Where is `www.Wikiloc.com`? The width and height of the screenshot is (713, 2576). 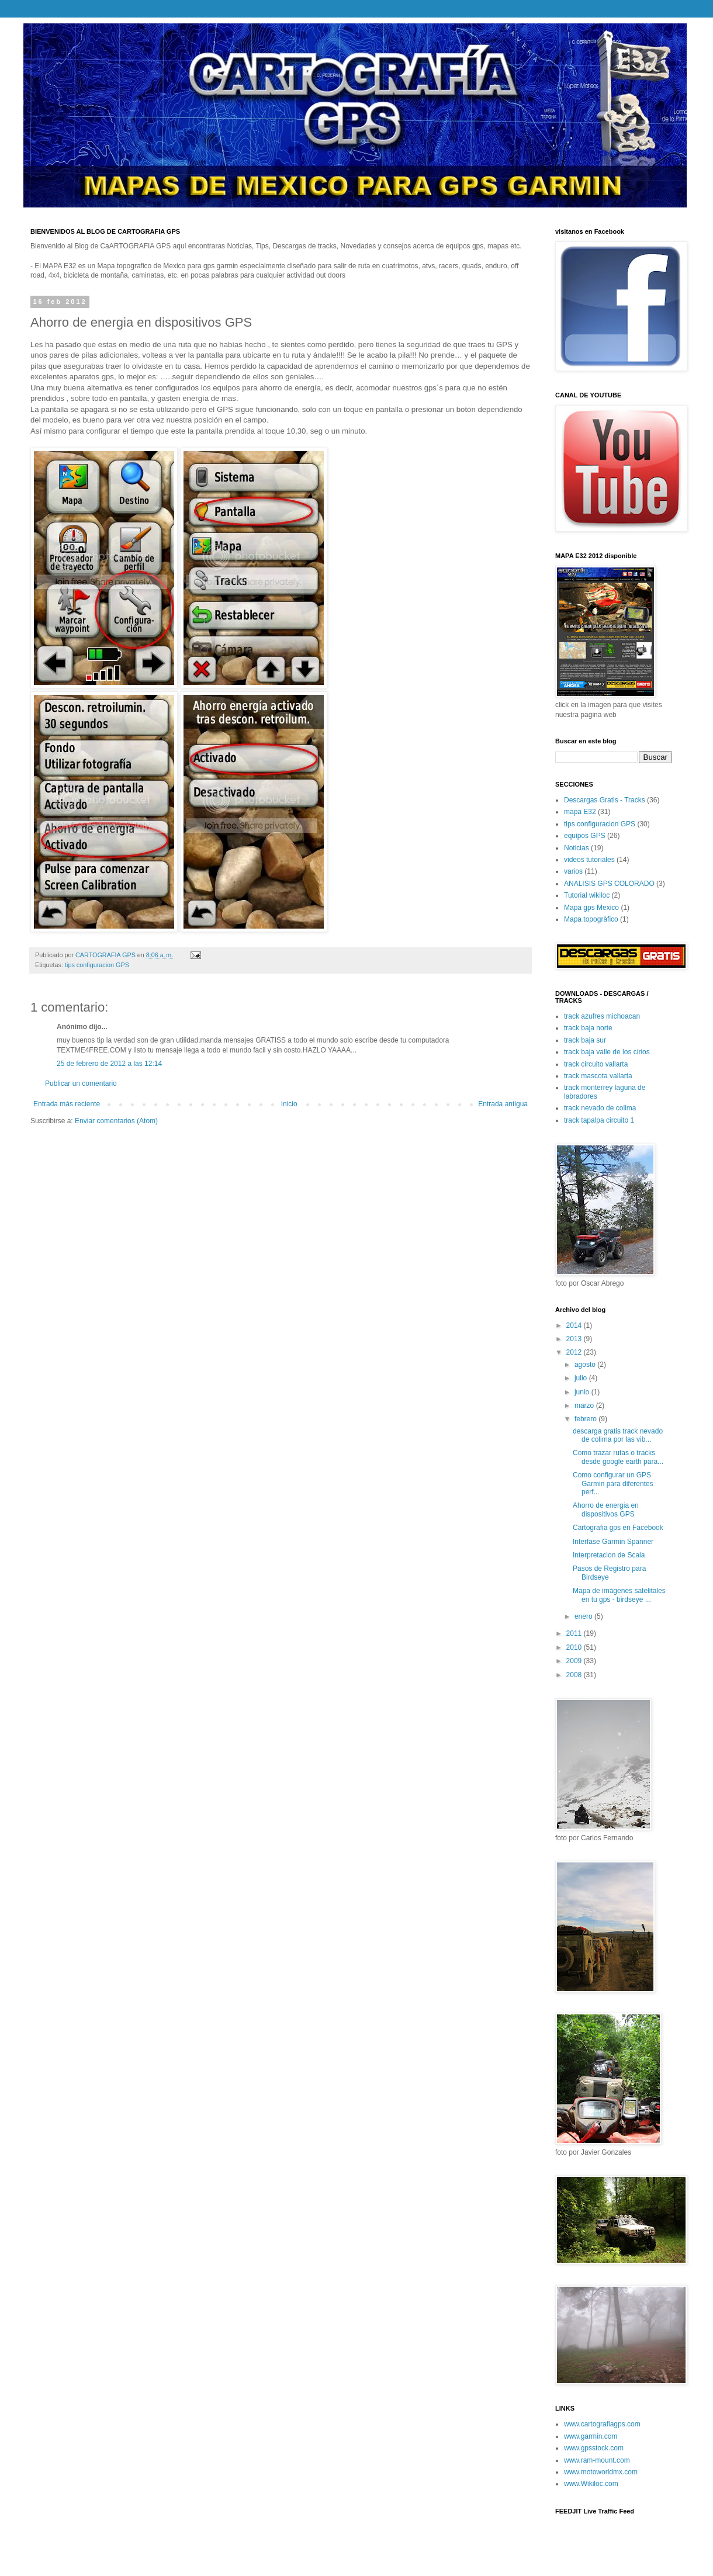
www.Wikiloc.com is located at coordinates (591, 2484).